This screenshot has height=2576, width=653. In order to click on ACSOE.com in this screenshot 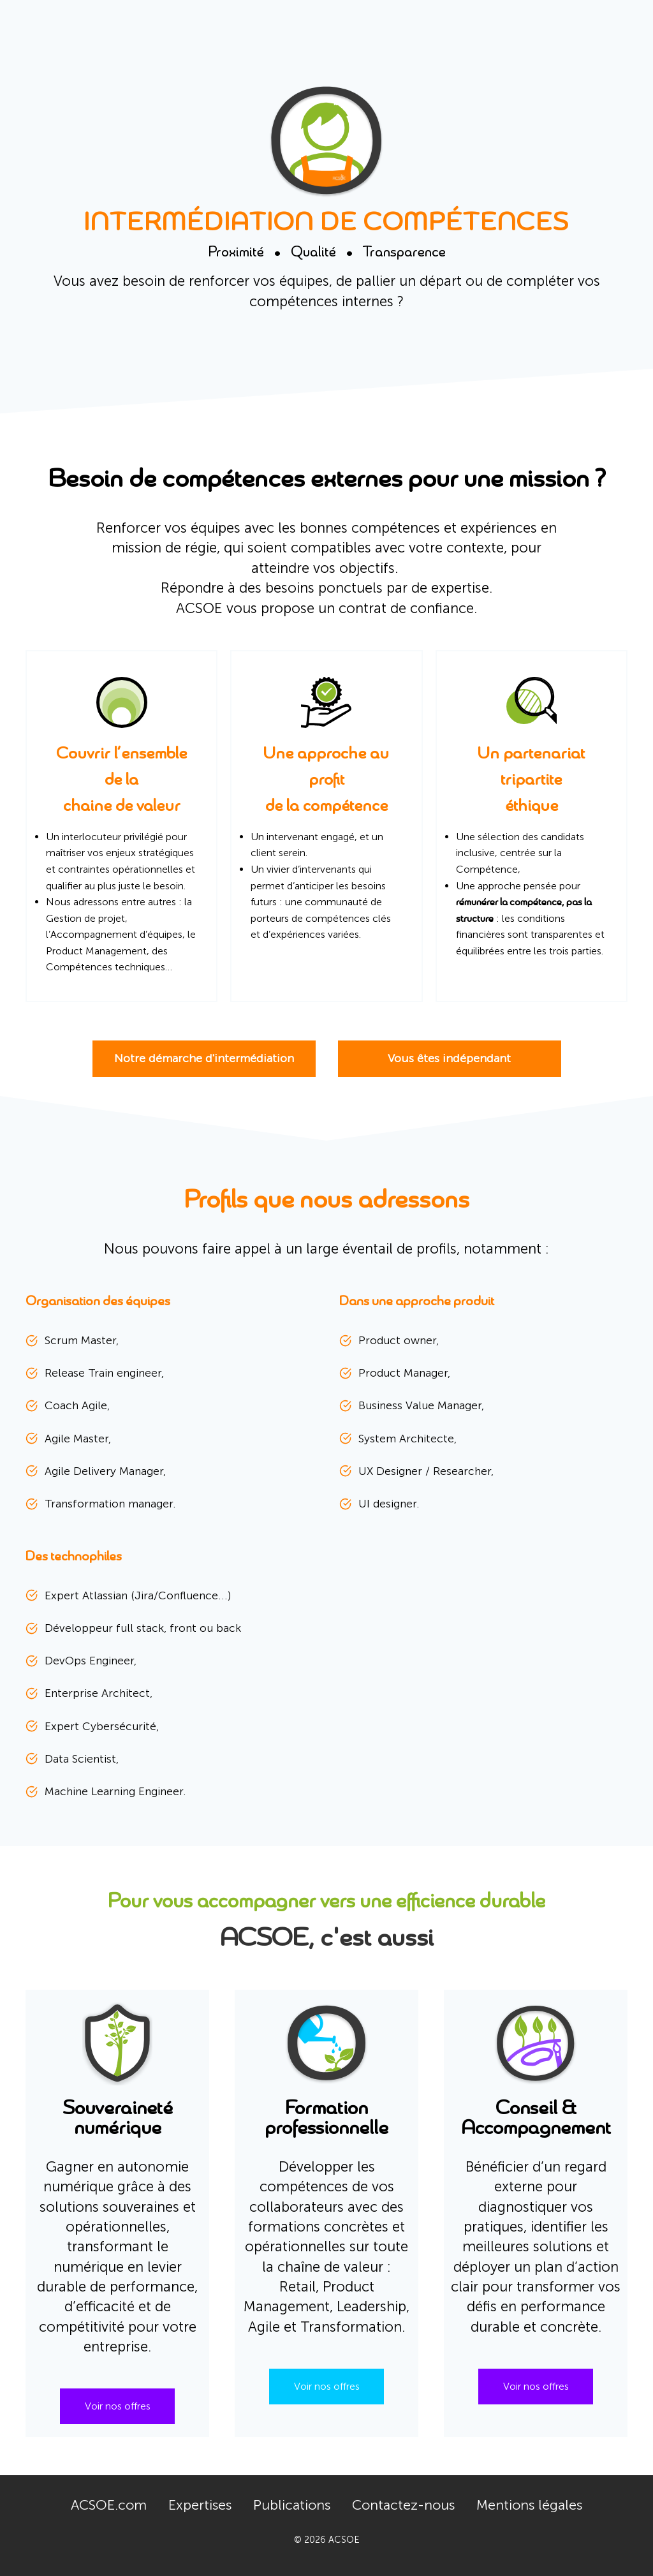, I will do `click(109, 2505)`.